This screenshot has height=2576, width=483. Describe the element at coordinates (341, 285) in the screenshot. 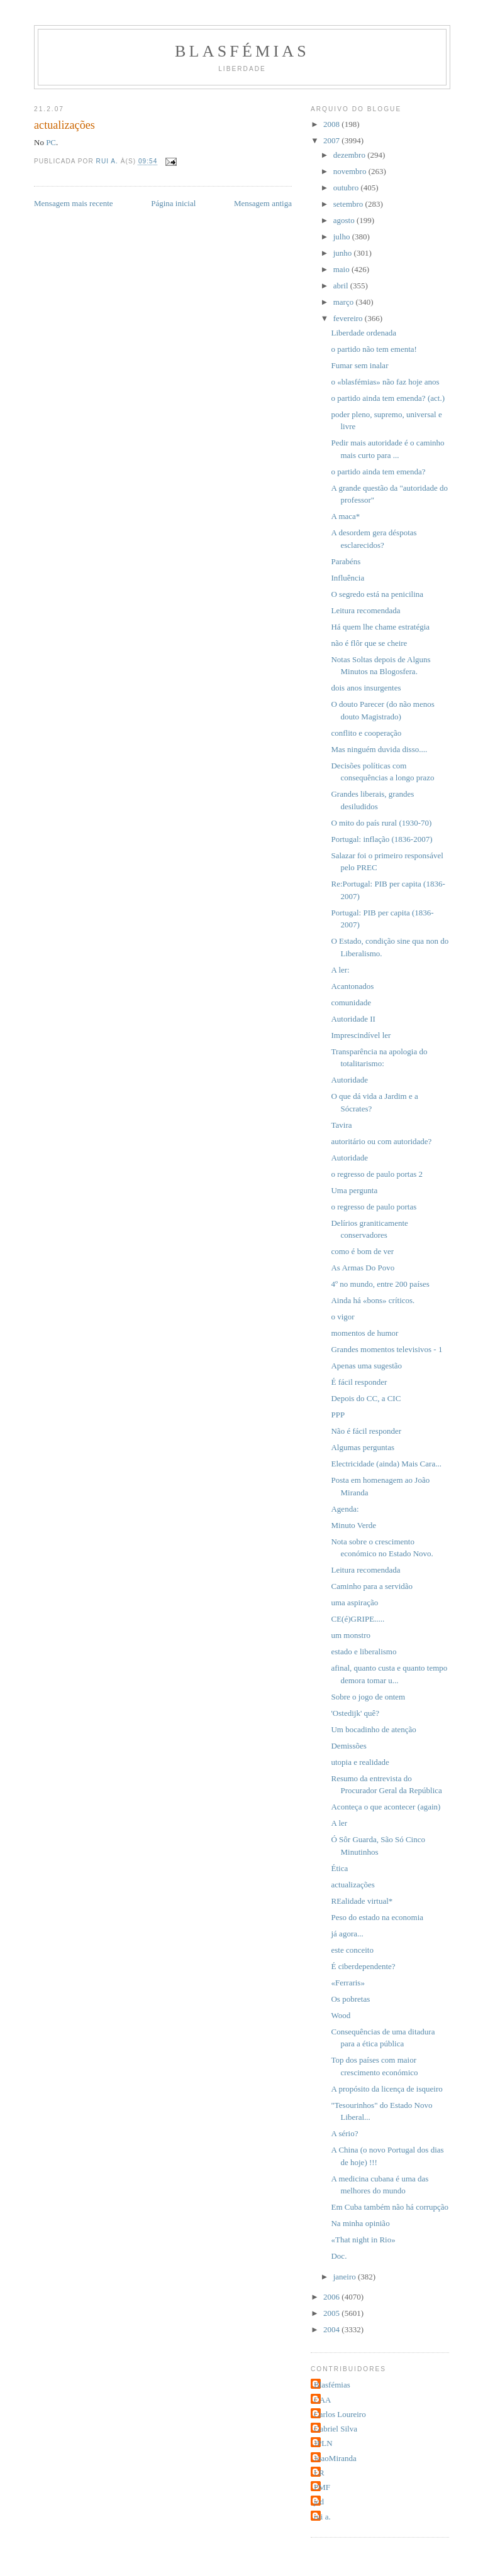

I see `abril` at that location.